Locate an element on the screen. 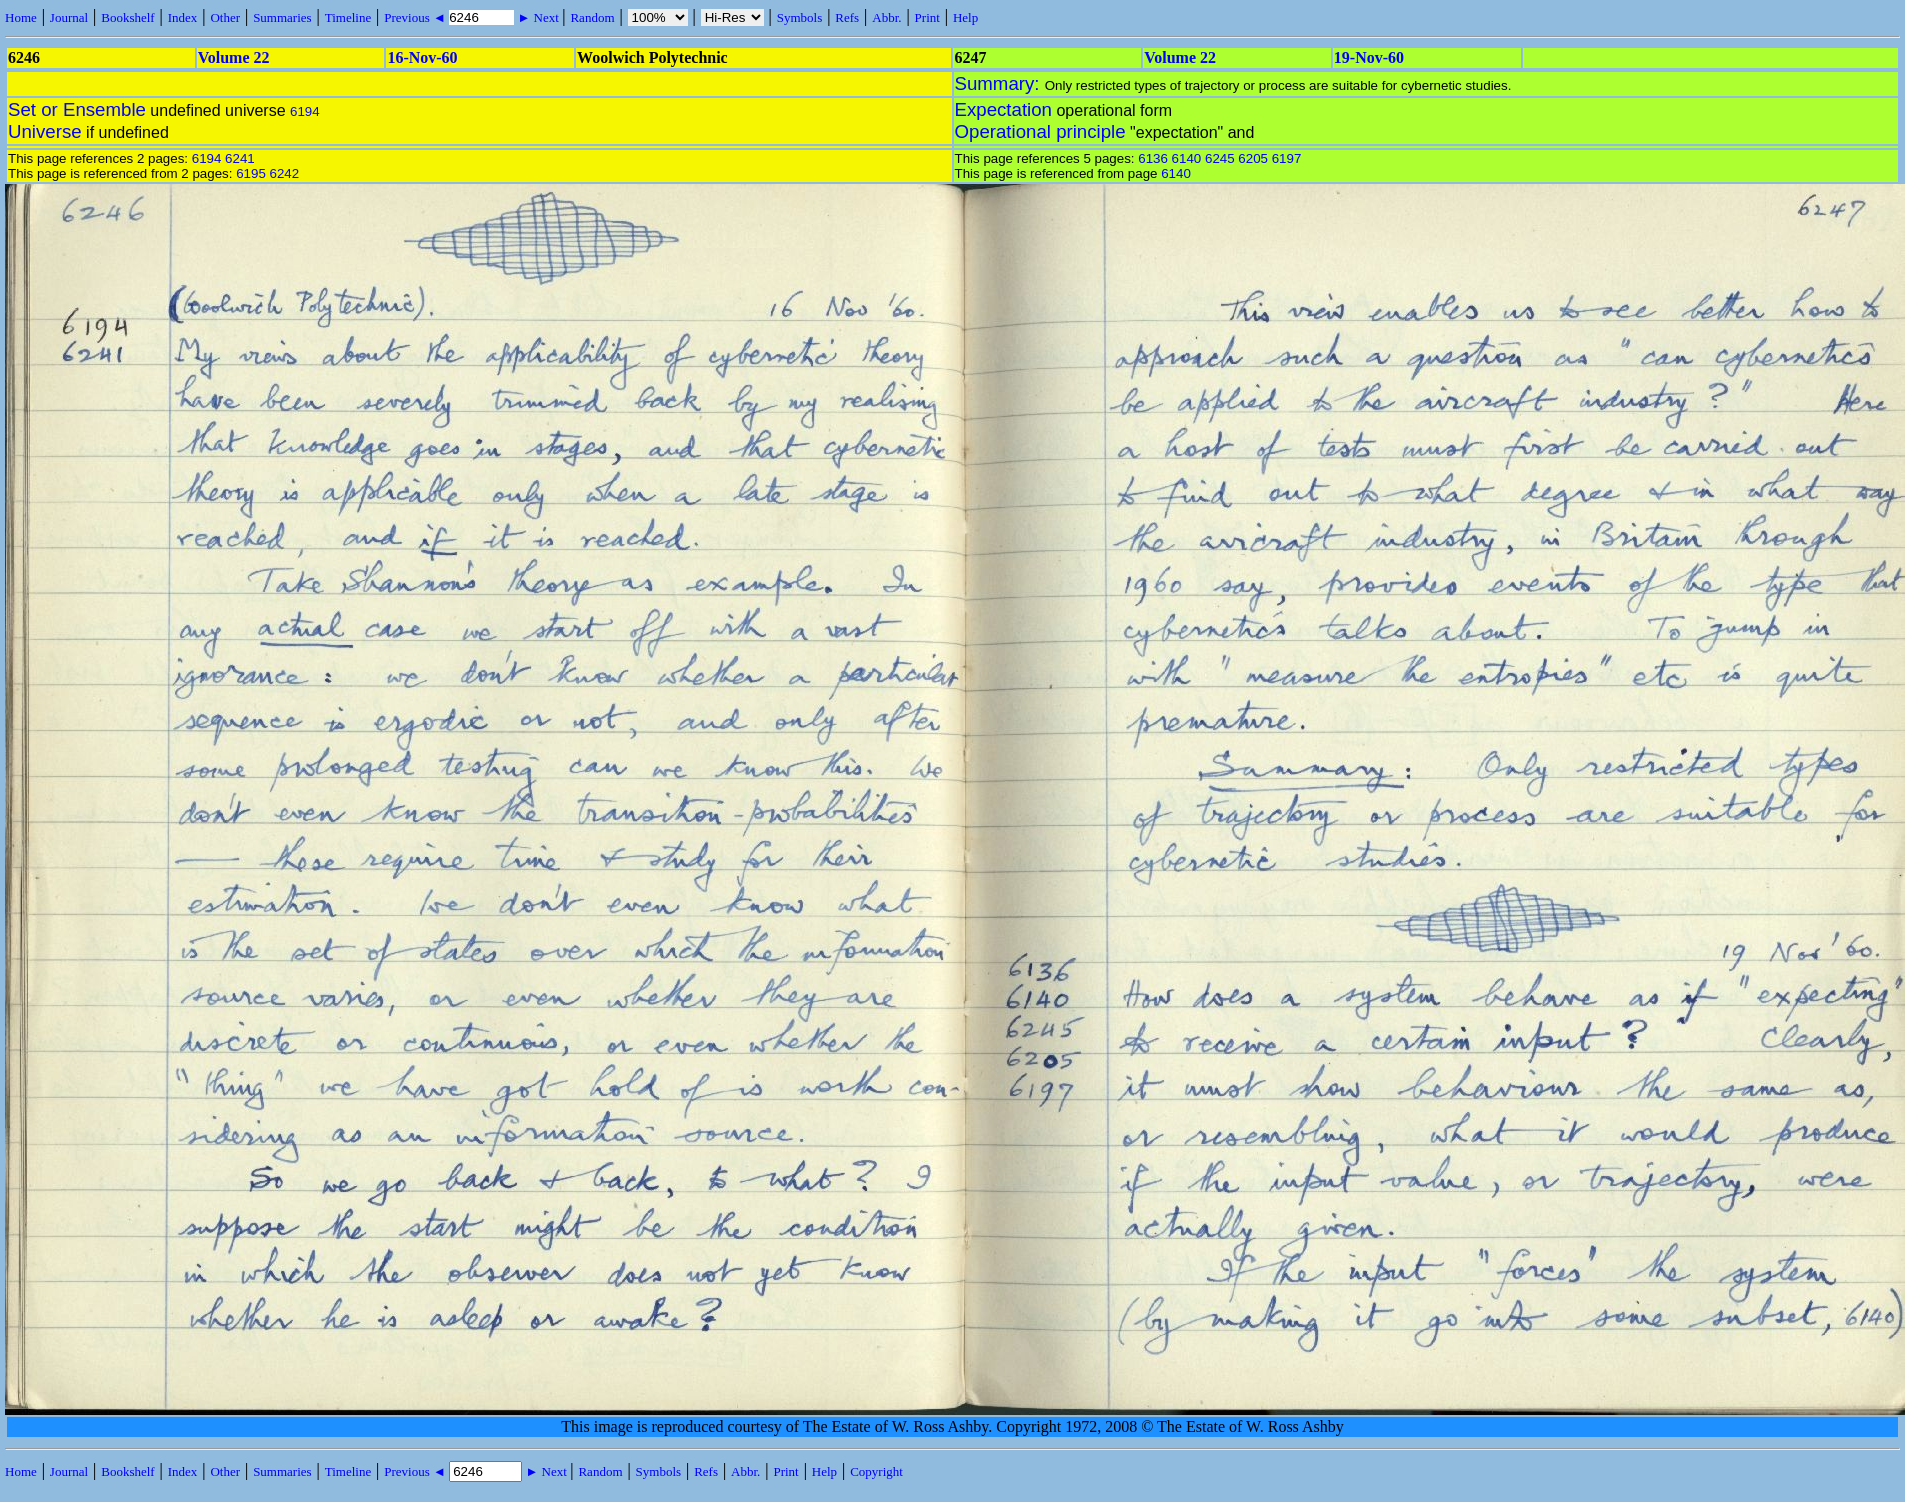 This screenshot has width=1905, height=1502. Random is located at coordinates (592, 17).